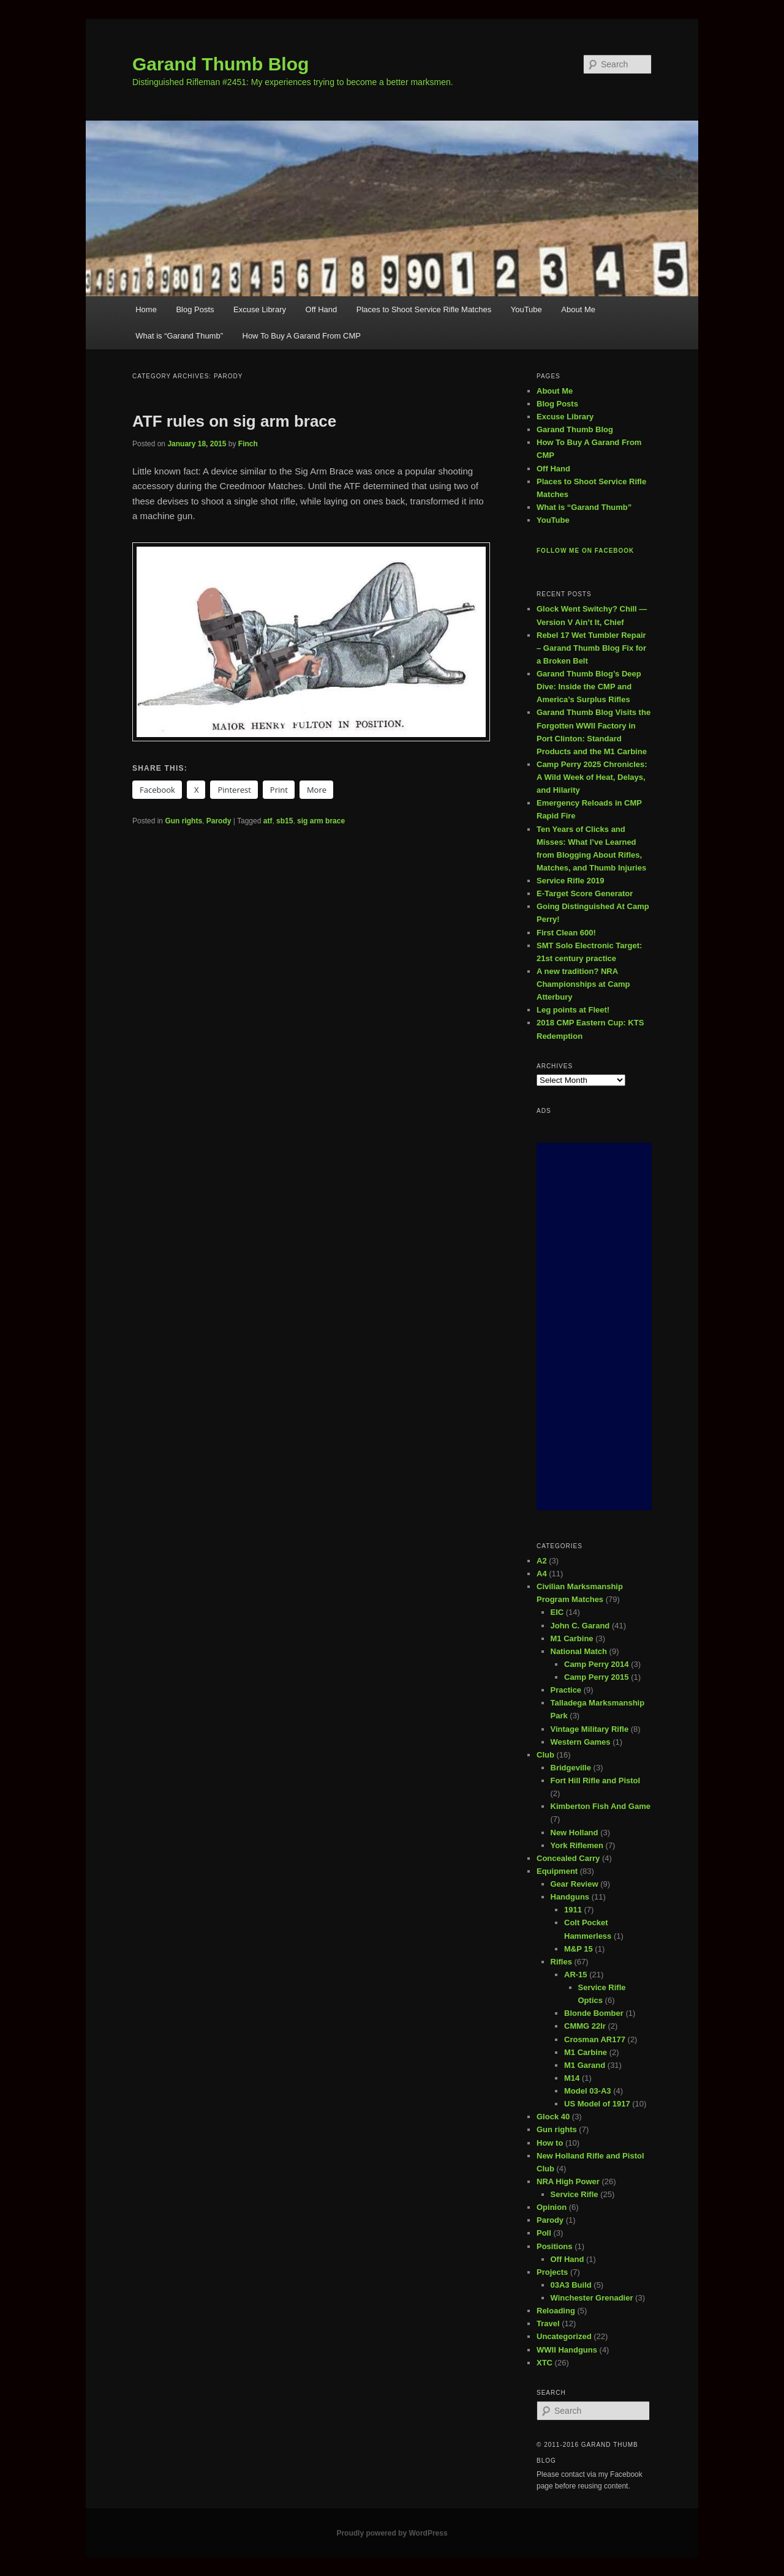 The height and width of the screenshot is (2576, 784). What do you see at coordinates (585, 550) in the screenshot?
I see `Follow me on Facebook` at bounding box center [585, 550].